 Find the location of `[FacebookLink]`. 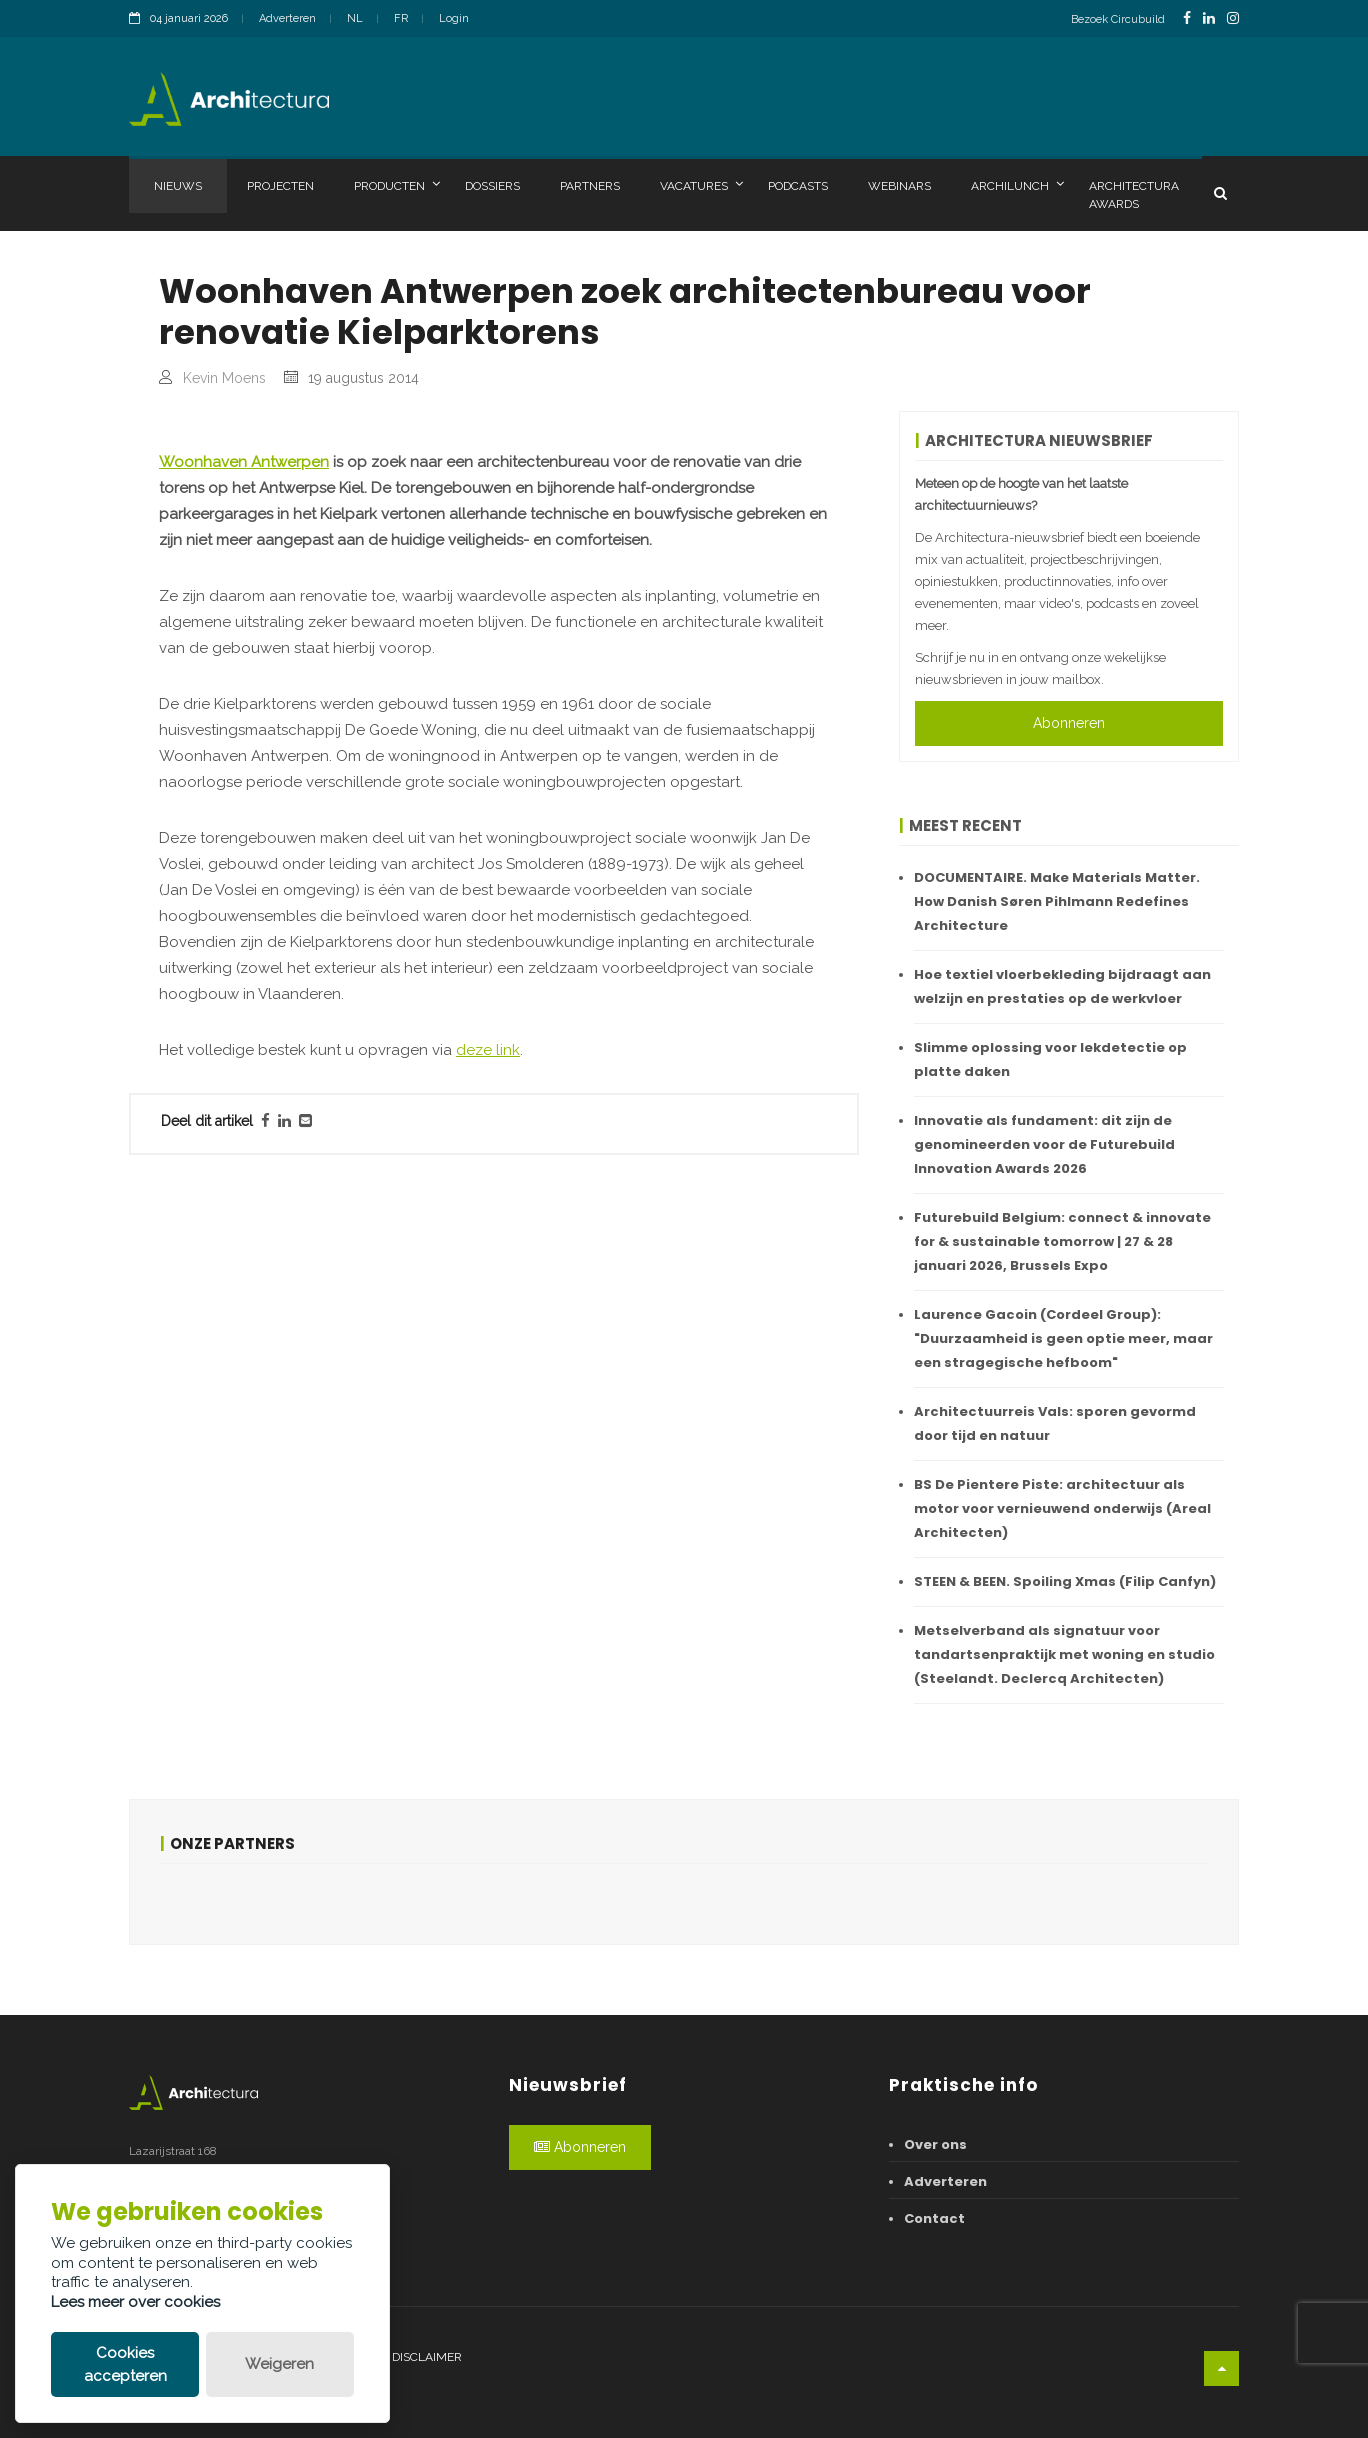

[FacebookLink] is located at coordinates (1187, 18).